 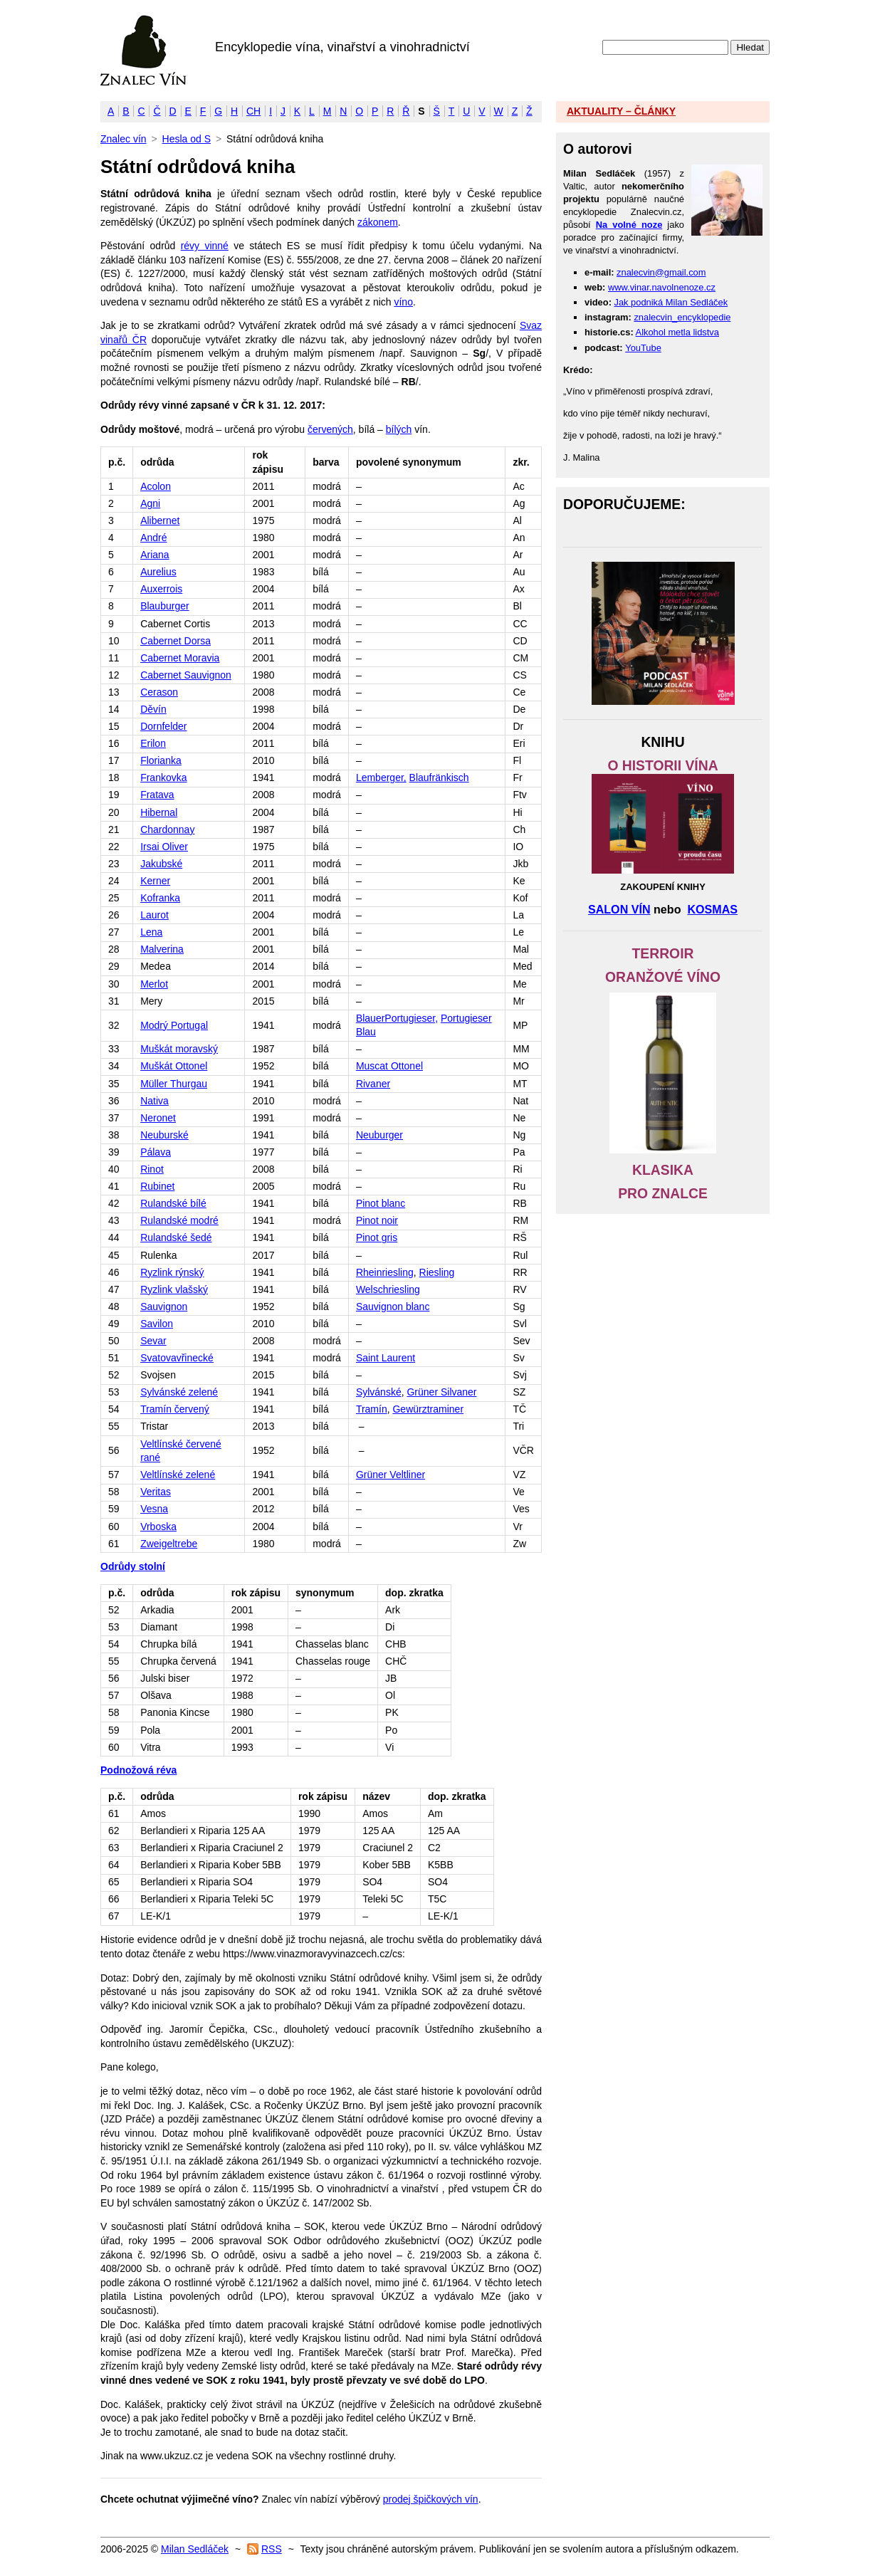 What do you see at coordinates (377, 1220) in the screenshot?
I see `Pinot noir` at bounding box center [377, 1220].